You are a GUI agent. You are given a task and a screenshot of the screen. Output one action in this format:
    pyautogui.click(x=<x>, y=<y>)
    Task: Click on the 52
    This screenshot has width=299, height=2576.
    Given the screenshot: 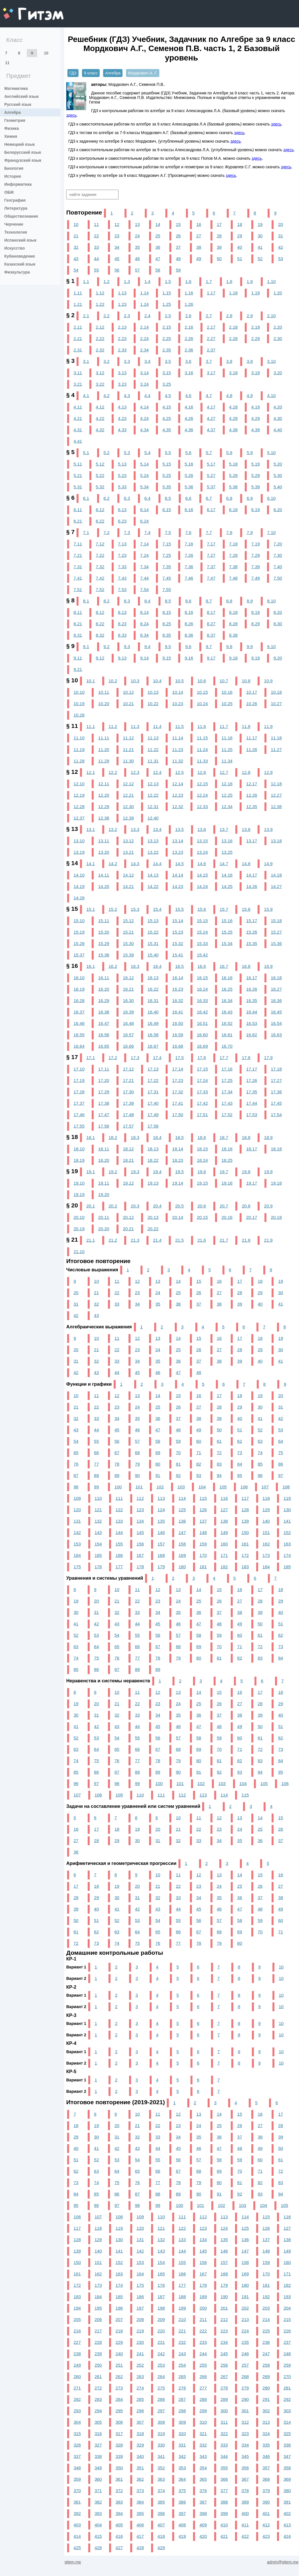 What is the action you would take?
    pyautogui.click(x=260, y=258)
    